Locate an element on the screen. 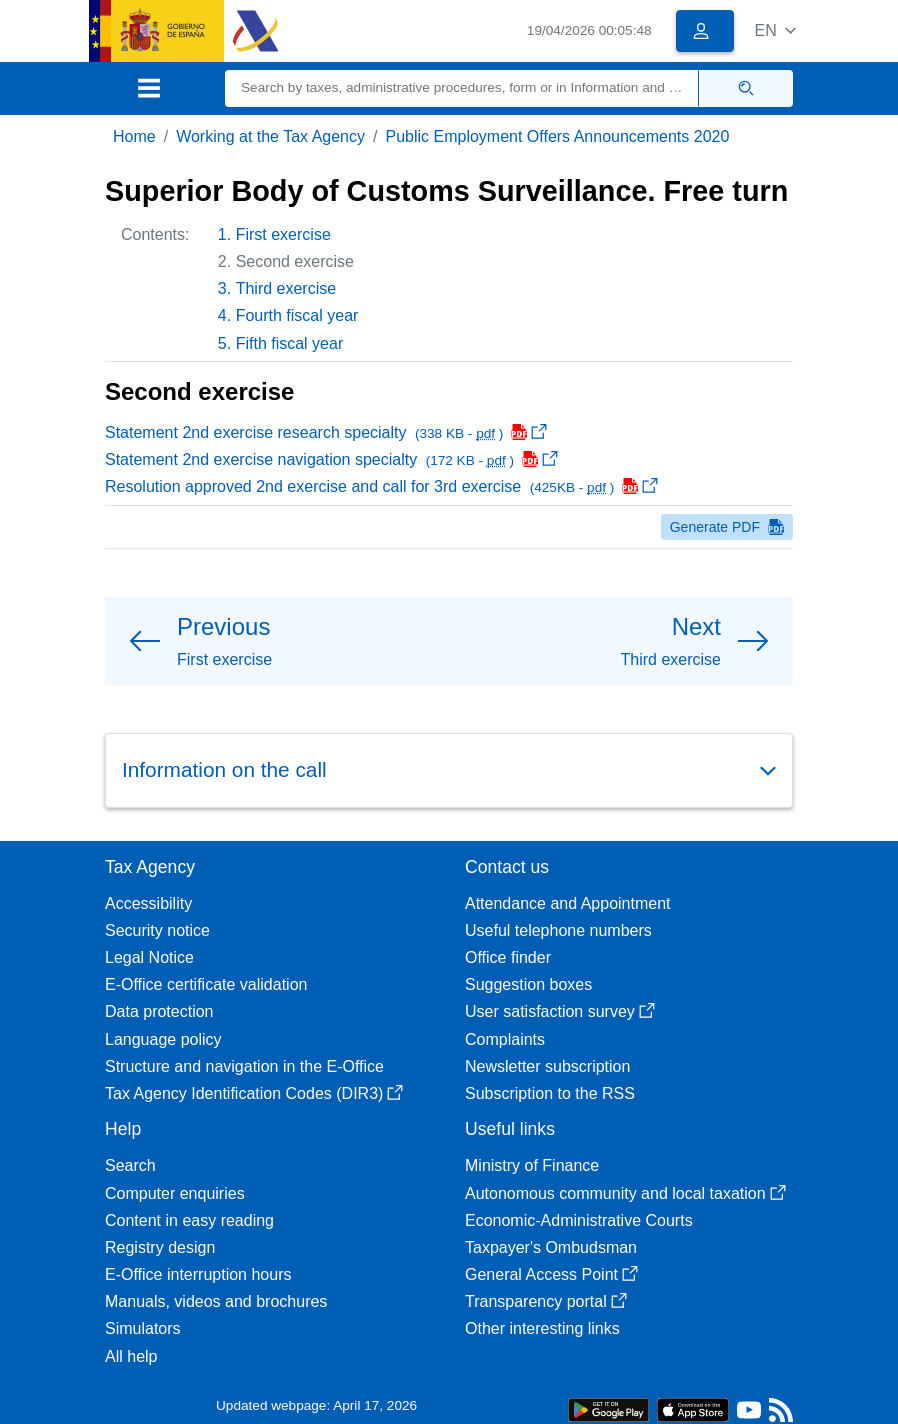 This screenshot has height=1424, width=898. All help is located at coordinates (131, 1356).